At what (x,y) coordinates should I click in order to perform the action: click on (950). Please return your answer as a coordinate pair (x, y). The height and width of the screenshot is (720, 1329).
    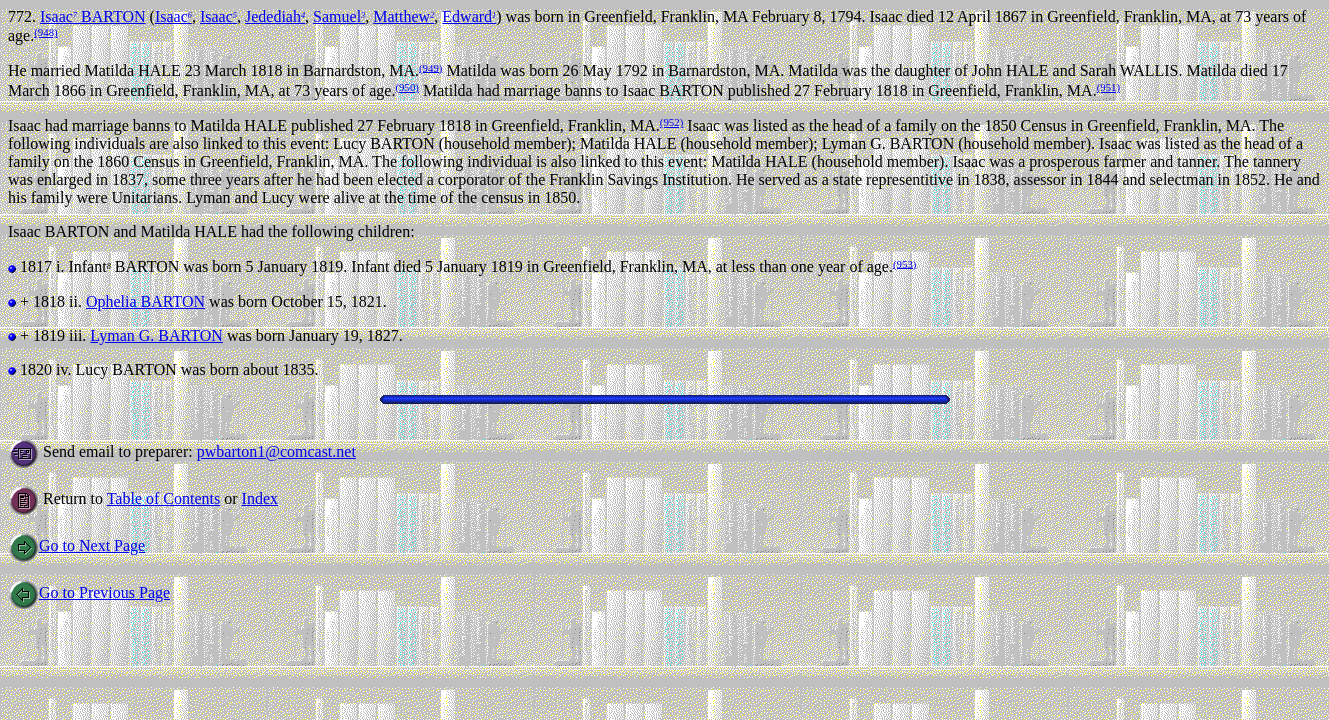
    Looking at the image, I should click on (406, 87).